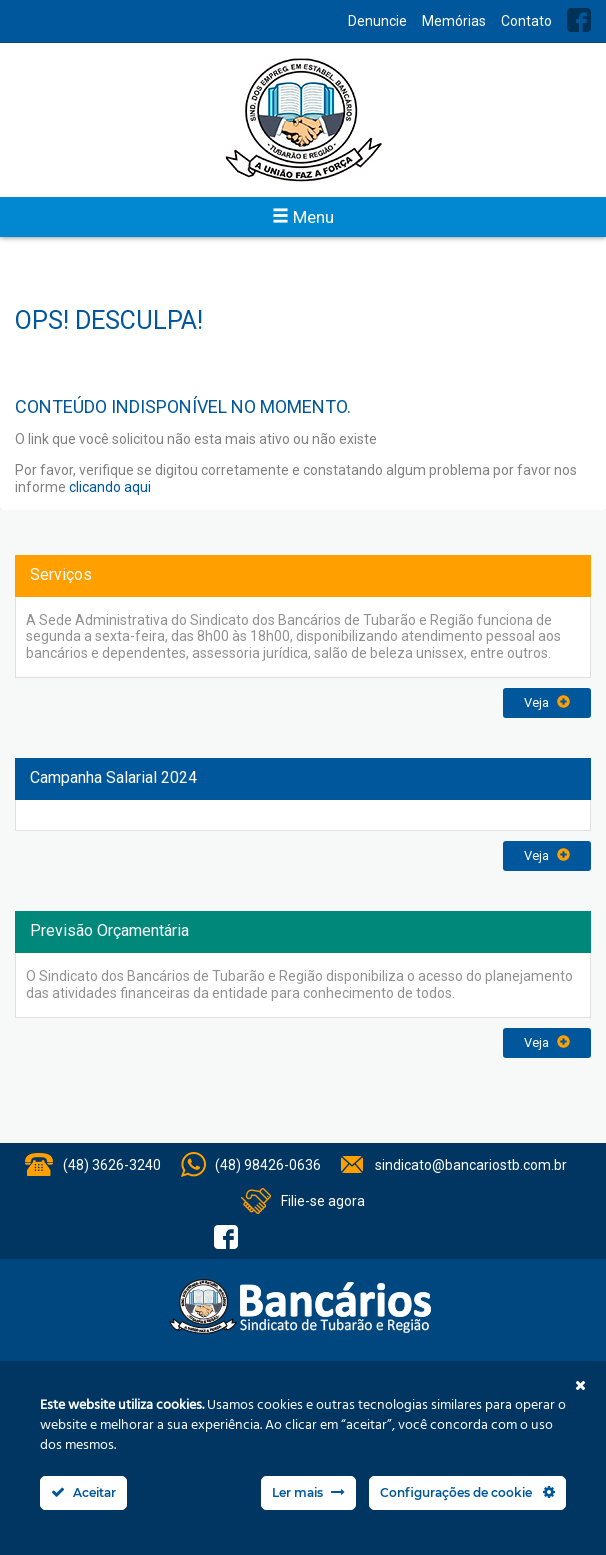 This screenshot has width=606, height=1555. What do you see at coordinates (471, 1165) in the screenshot?
I see `sindicato@bancariostb.com.br` at bounding box center [471, 1165].